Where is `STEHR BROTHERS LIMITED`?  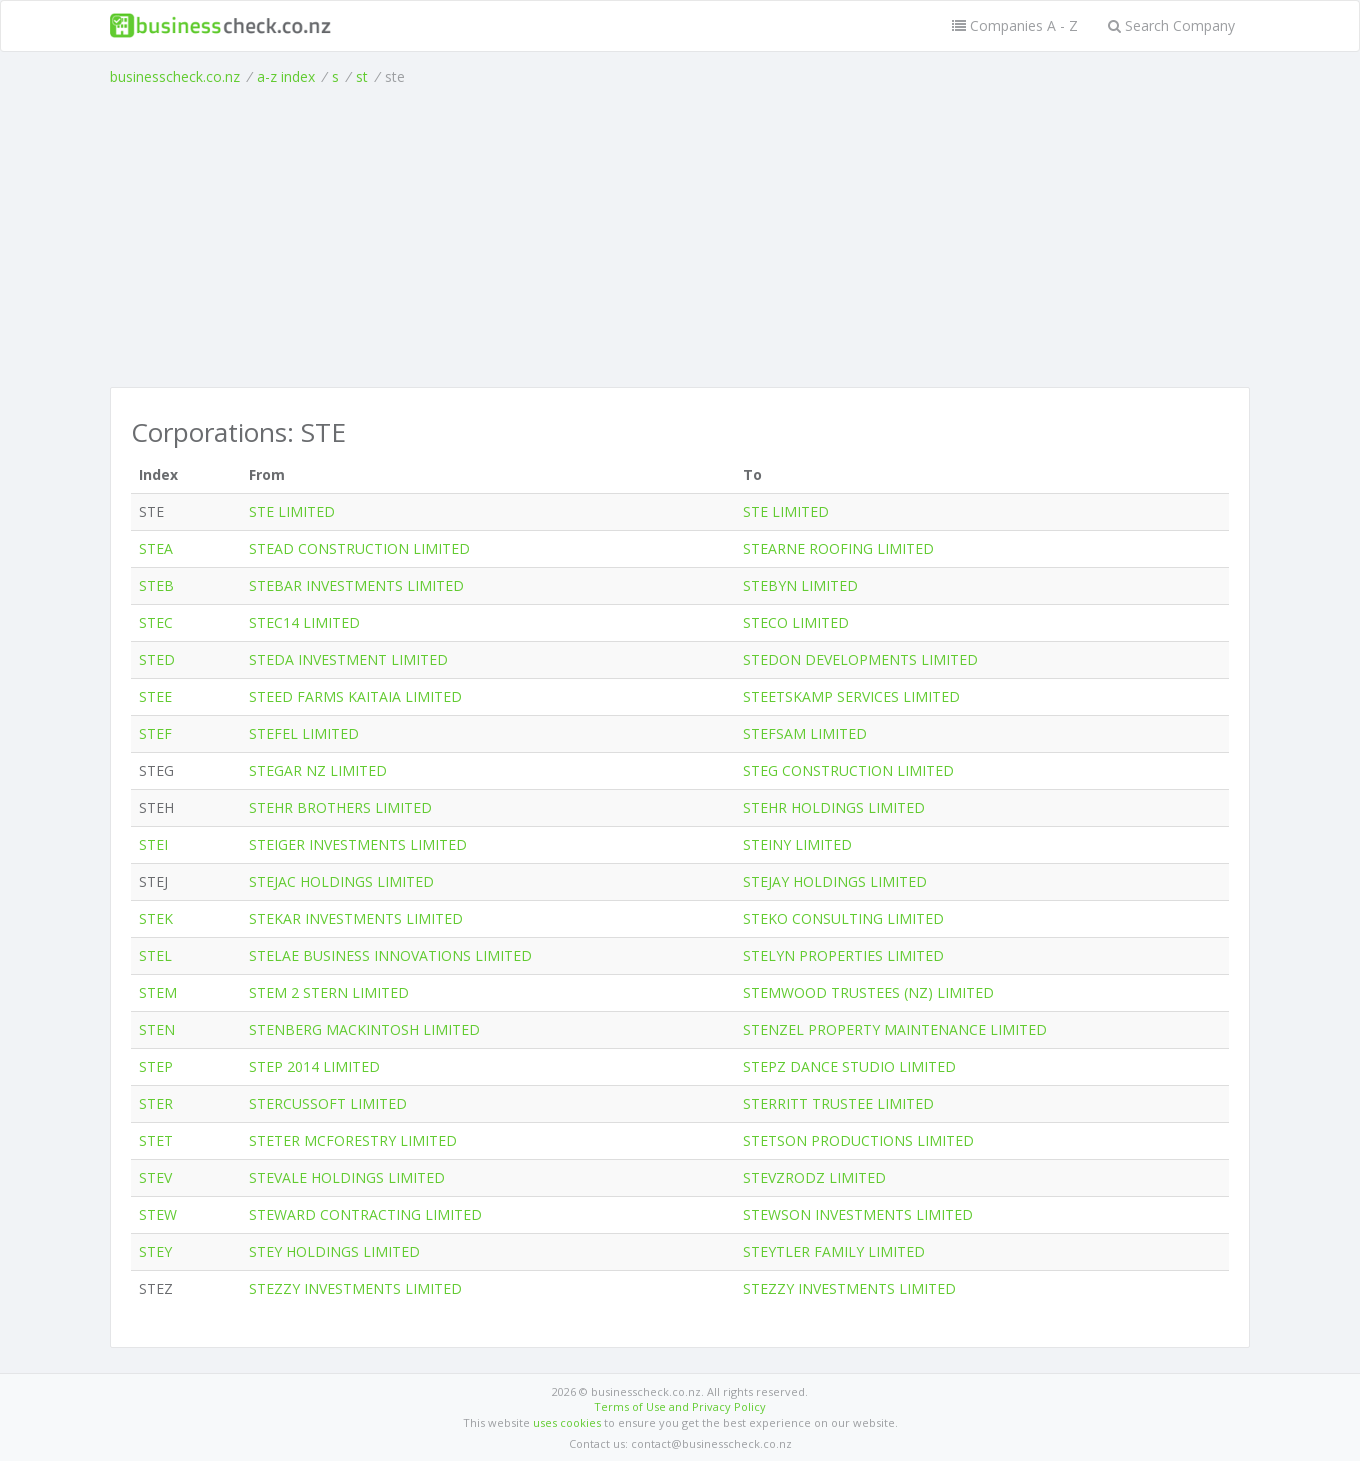 STEHR BROTHERS LIMITED is located at coordinates (340, 807).